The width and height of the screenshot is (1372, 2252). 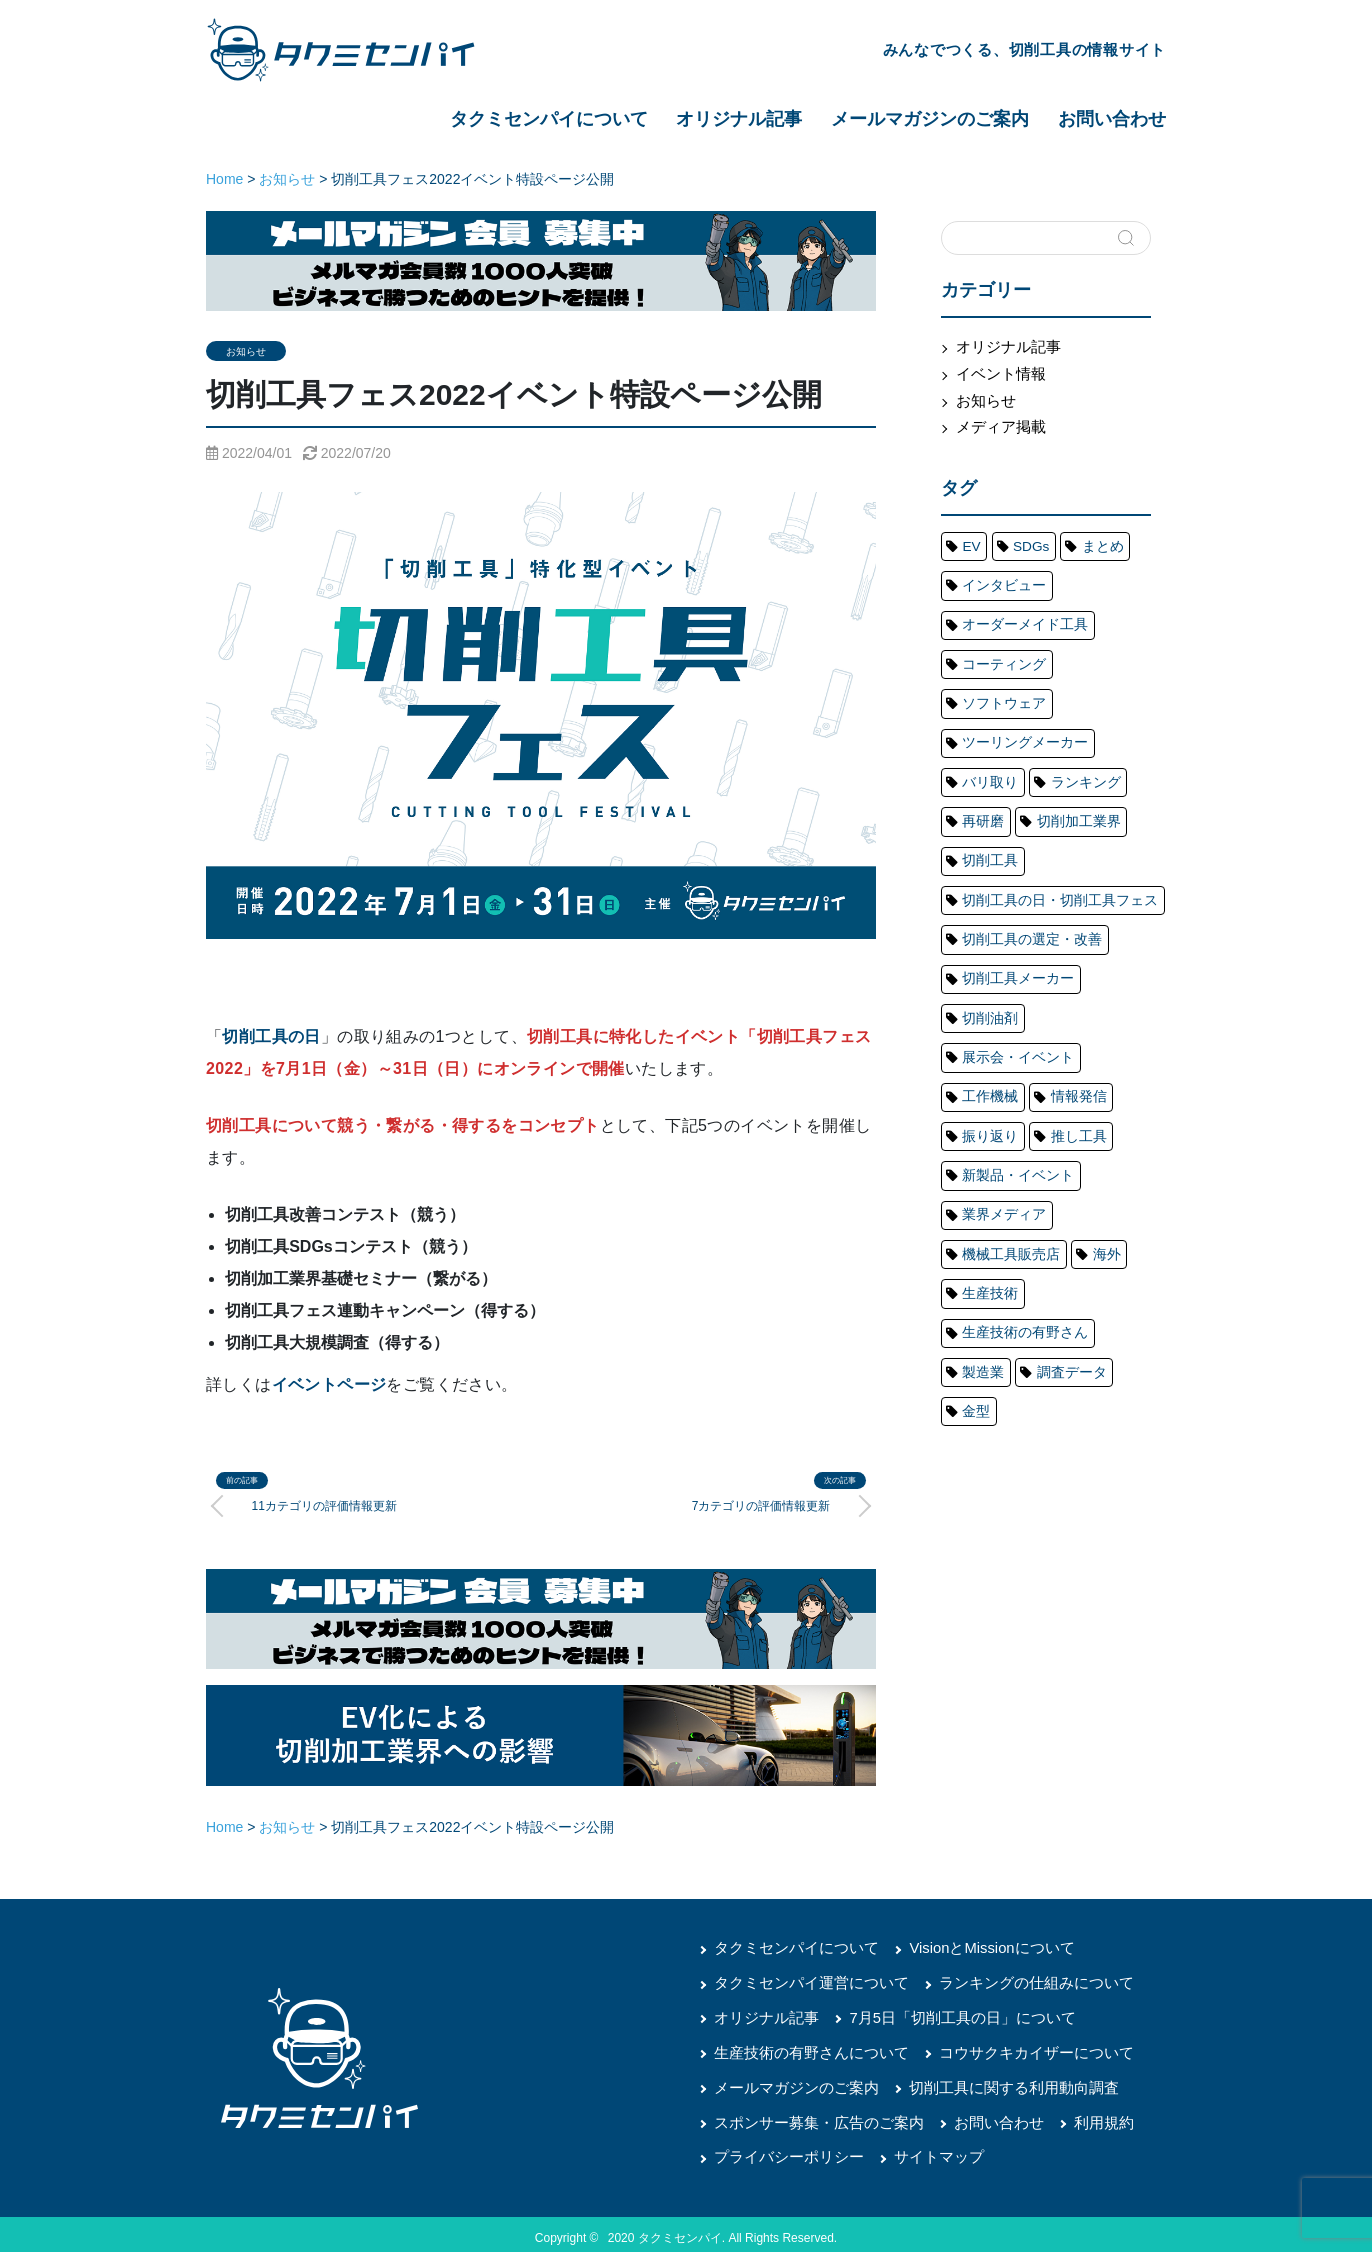 I want to click on 利用規約, so click(x=1082, y=2116).